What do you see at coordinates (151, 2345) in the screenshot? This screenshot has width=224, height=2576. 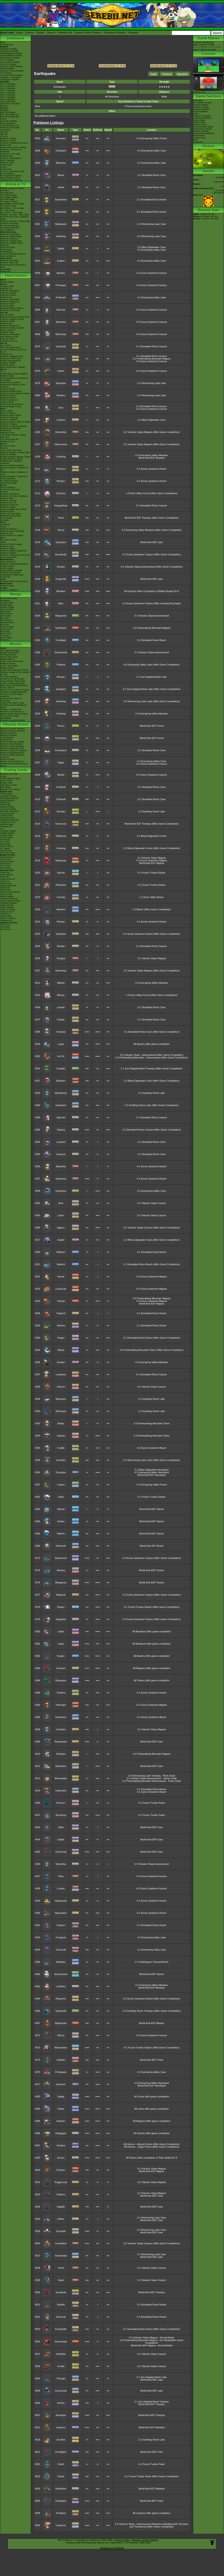 I see `World Axle B1F Magma - Normal Mode` at bounding box center [151, 2345].